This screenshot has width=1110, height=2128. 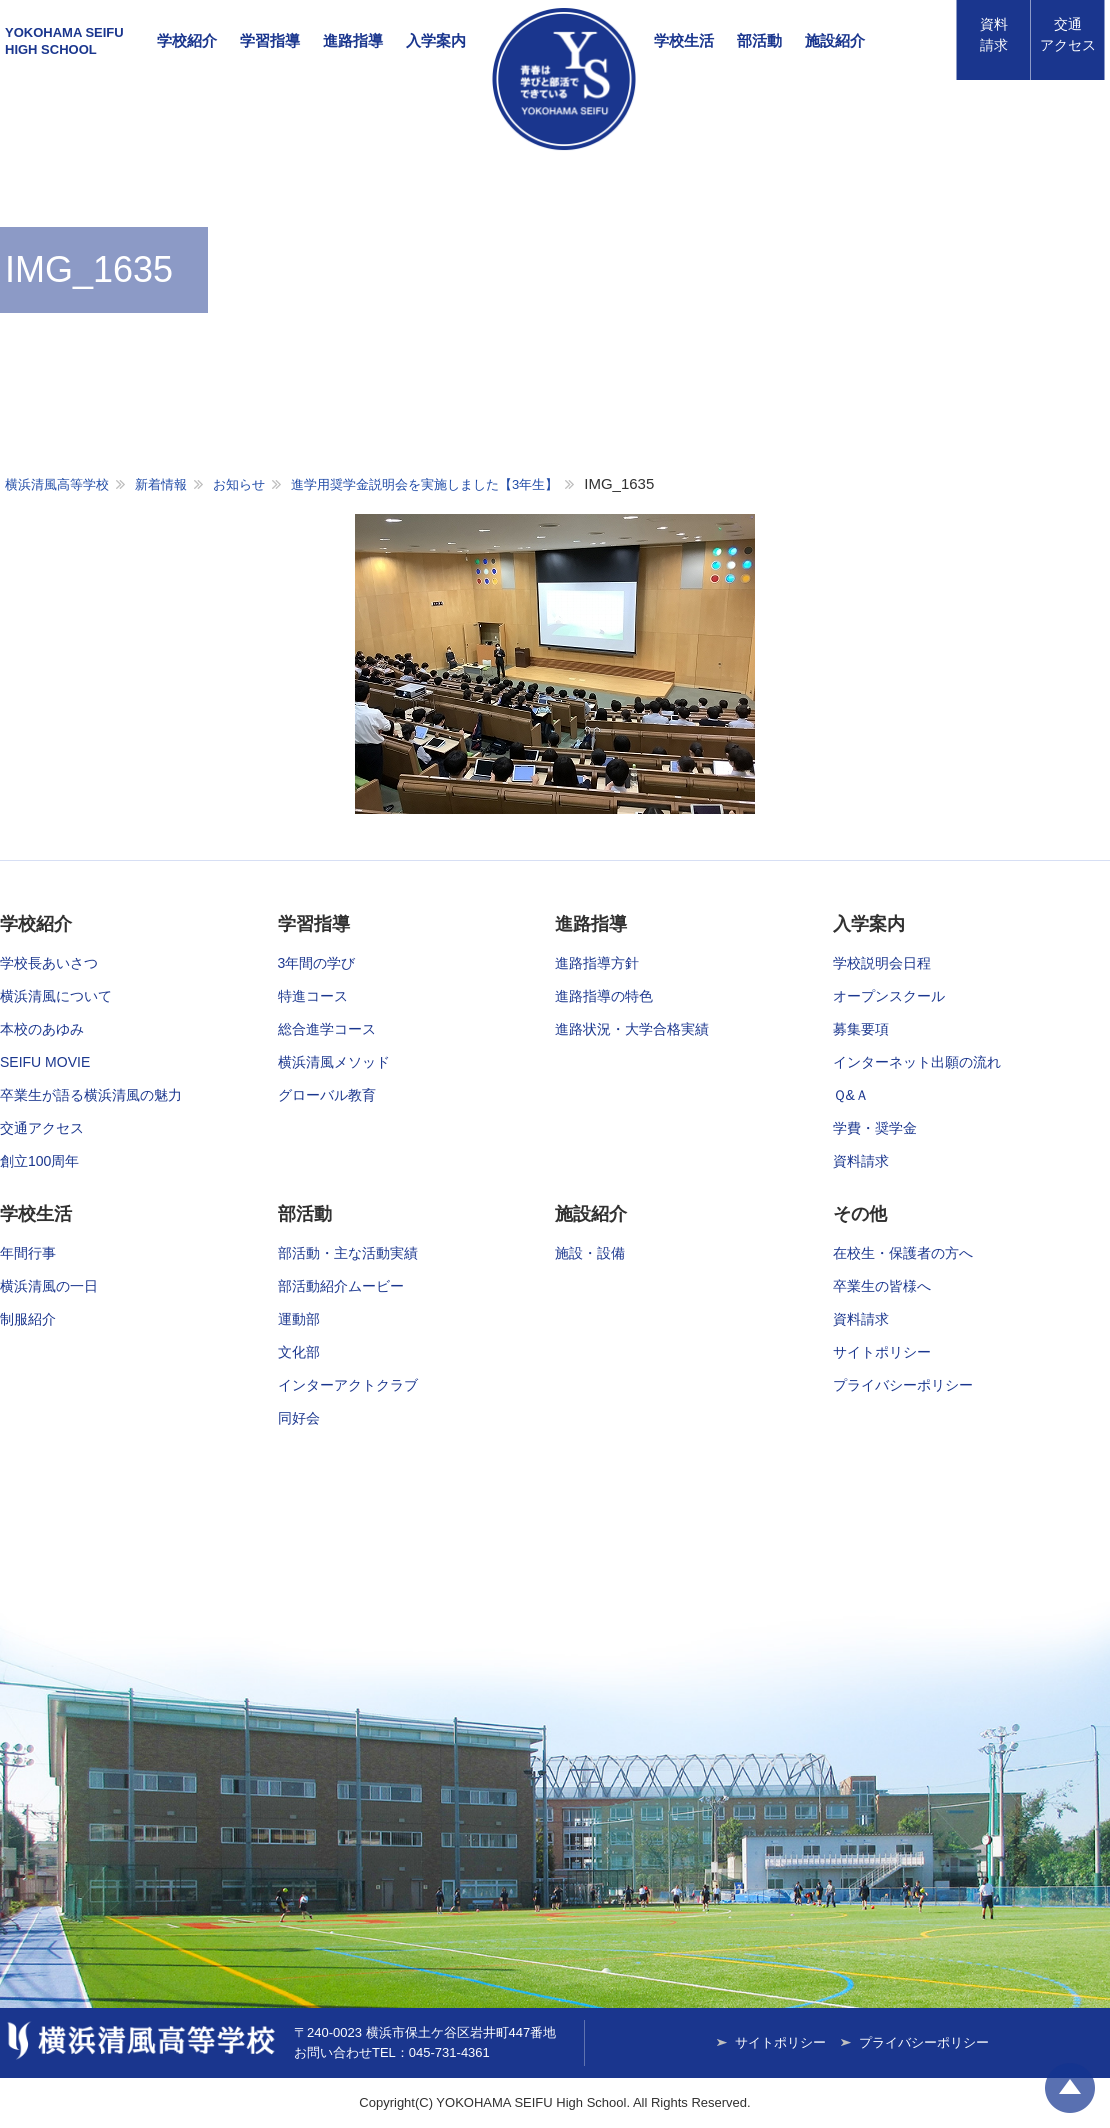 What do you see at coordinates (348, 1253) in the screenshot?
I see `部活動・主な活動実績` at bounding box center [348, 1253].